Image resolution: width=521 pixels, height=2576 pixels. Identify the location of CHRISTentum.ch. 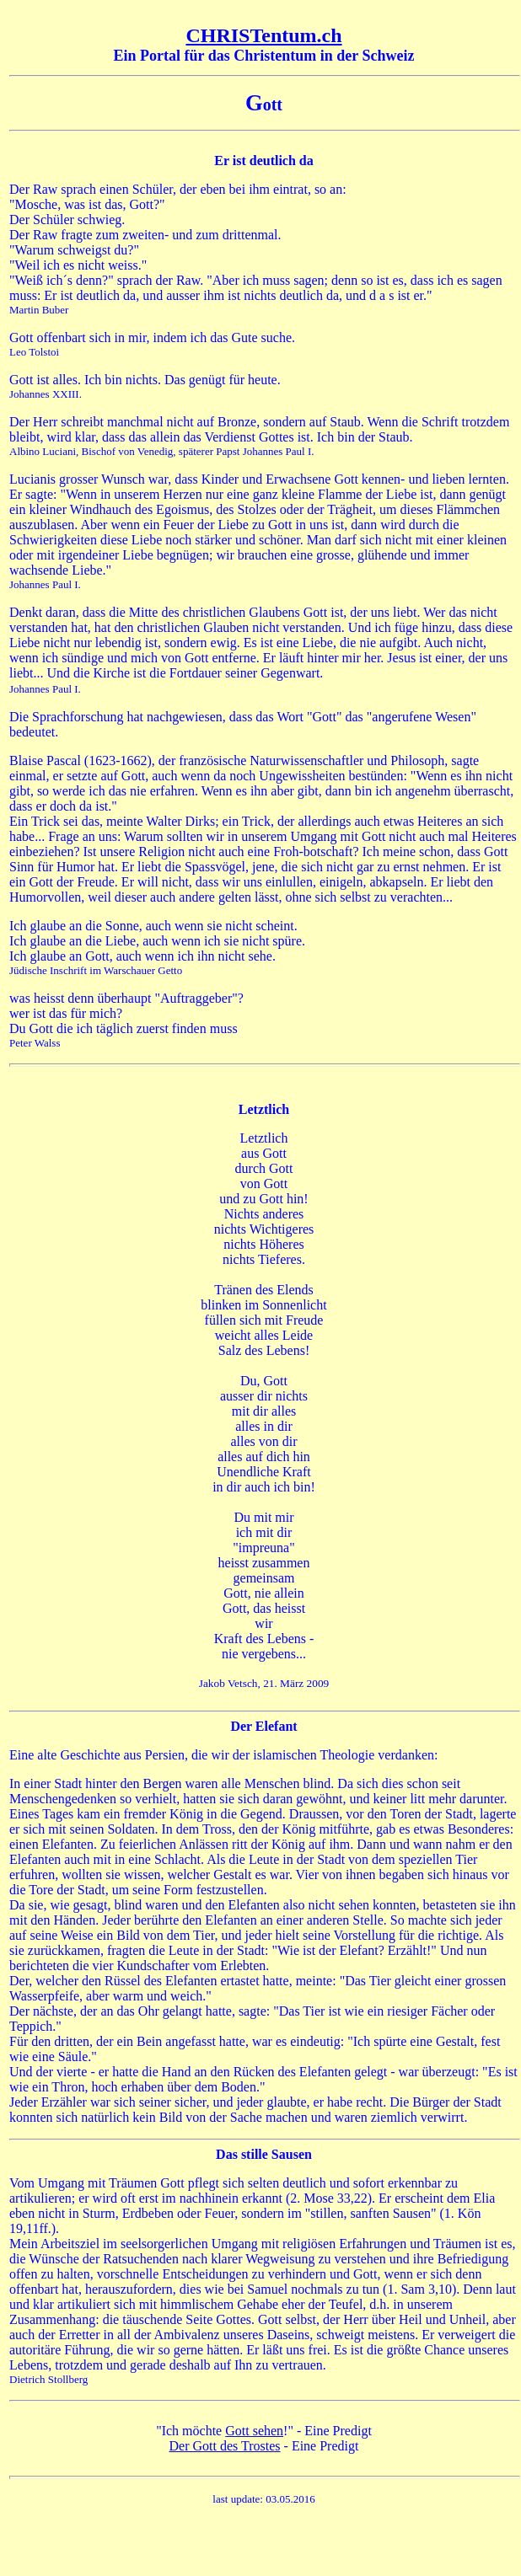
(263, 35).